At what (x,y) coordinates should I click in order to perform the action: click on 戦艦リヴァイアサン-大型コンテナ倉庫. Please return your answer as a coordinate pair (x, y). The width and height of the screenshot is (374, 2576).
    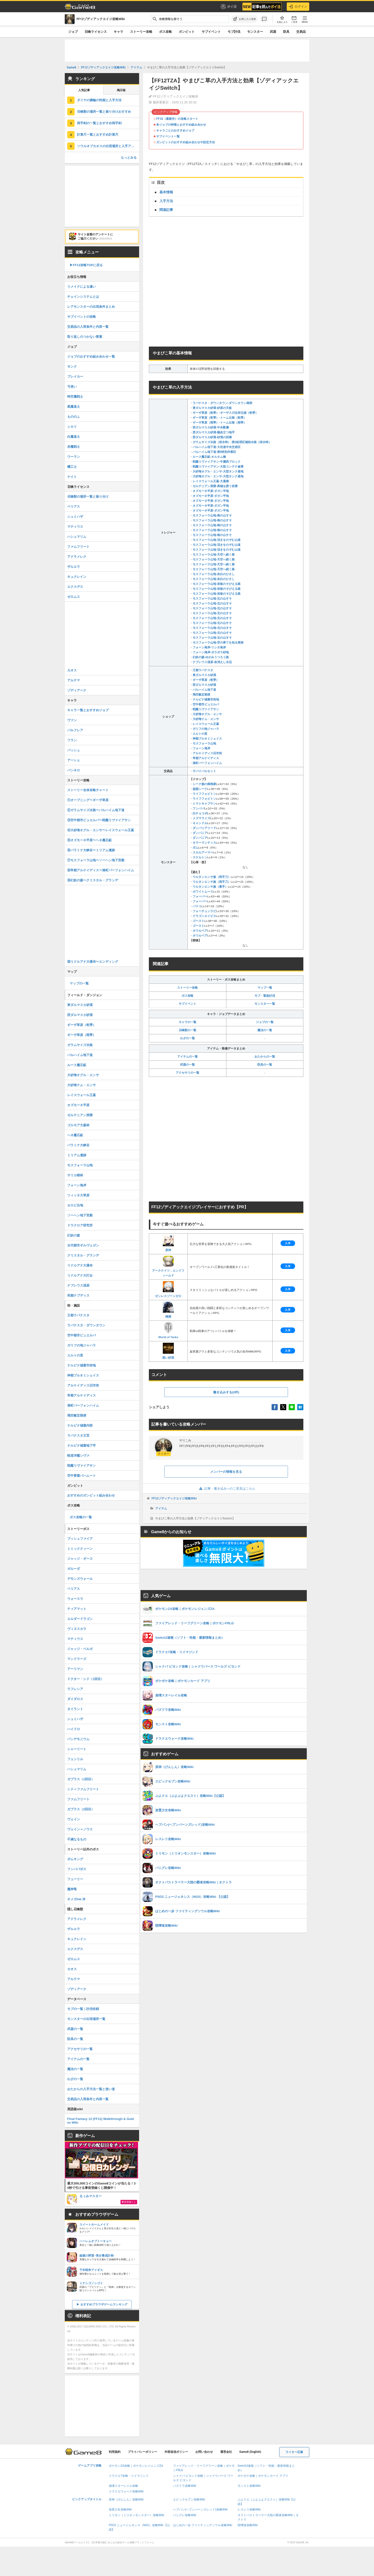
    Looking at the image, I should click on (218, 466).